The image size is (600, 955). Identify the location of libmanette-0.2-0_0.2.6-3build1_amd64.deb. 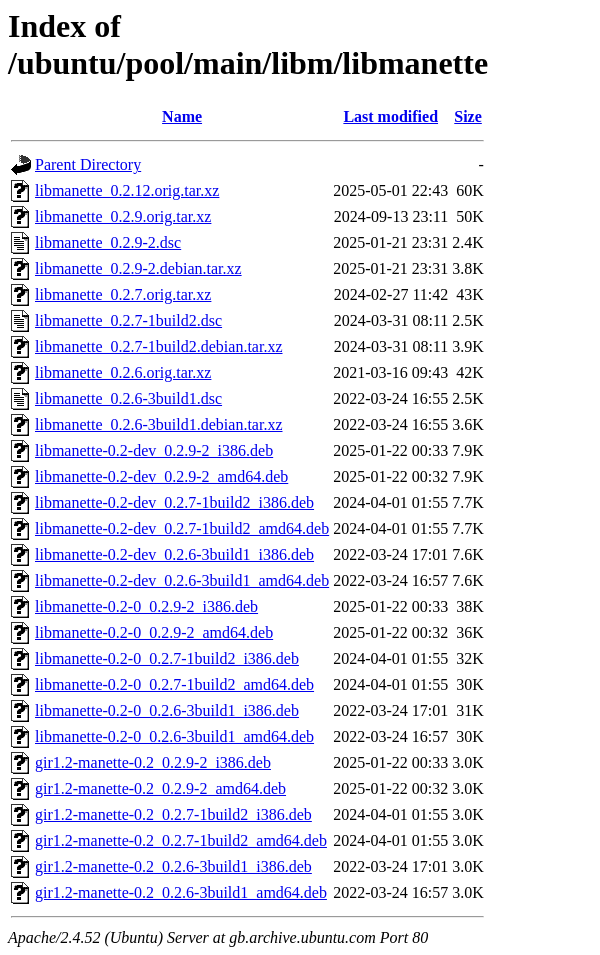
(174, 736).